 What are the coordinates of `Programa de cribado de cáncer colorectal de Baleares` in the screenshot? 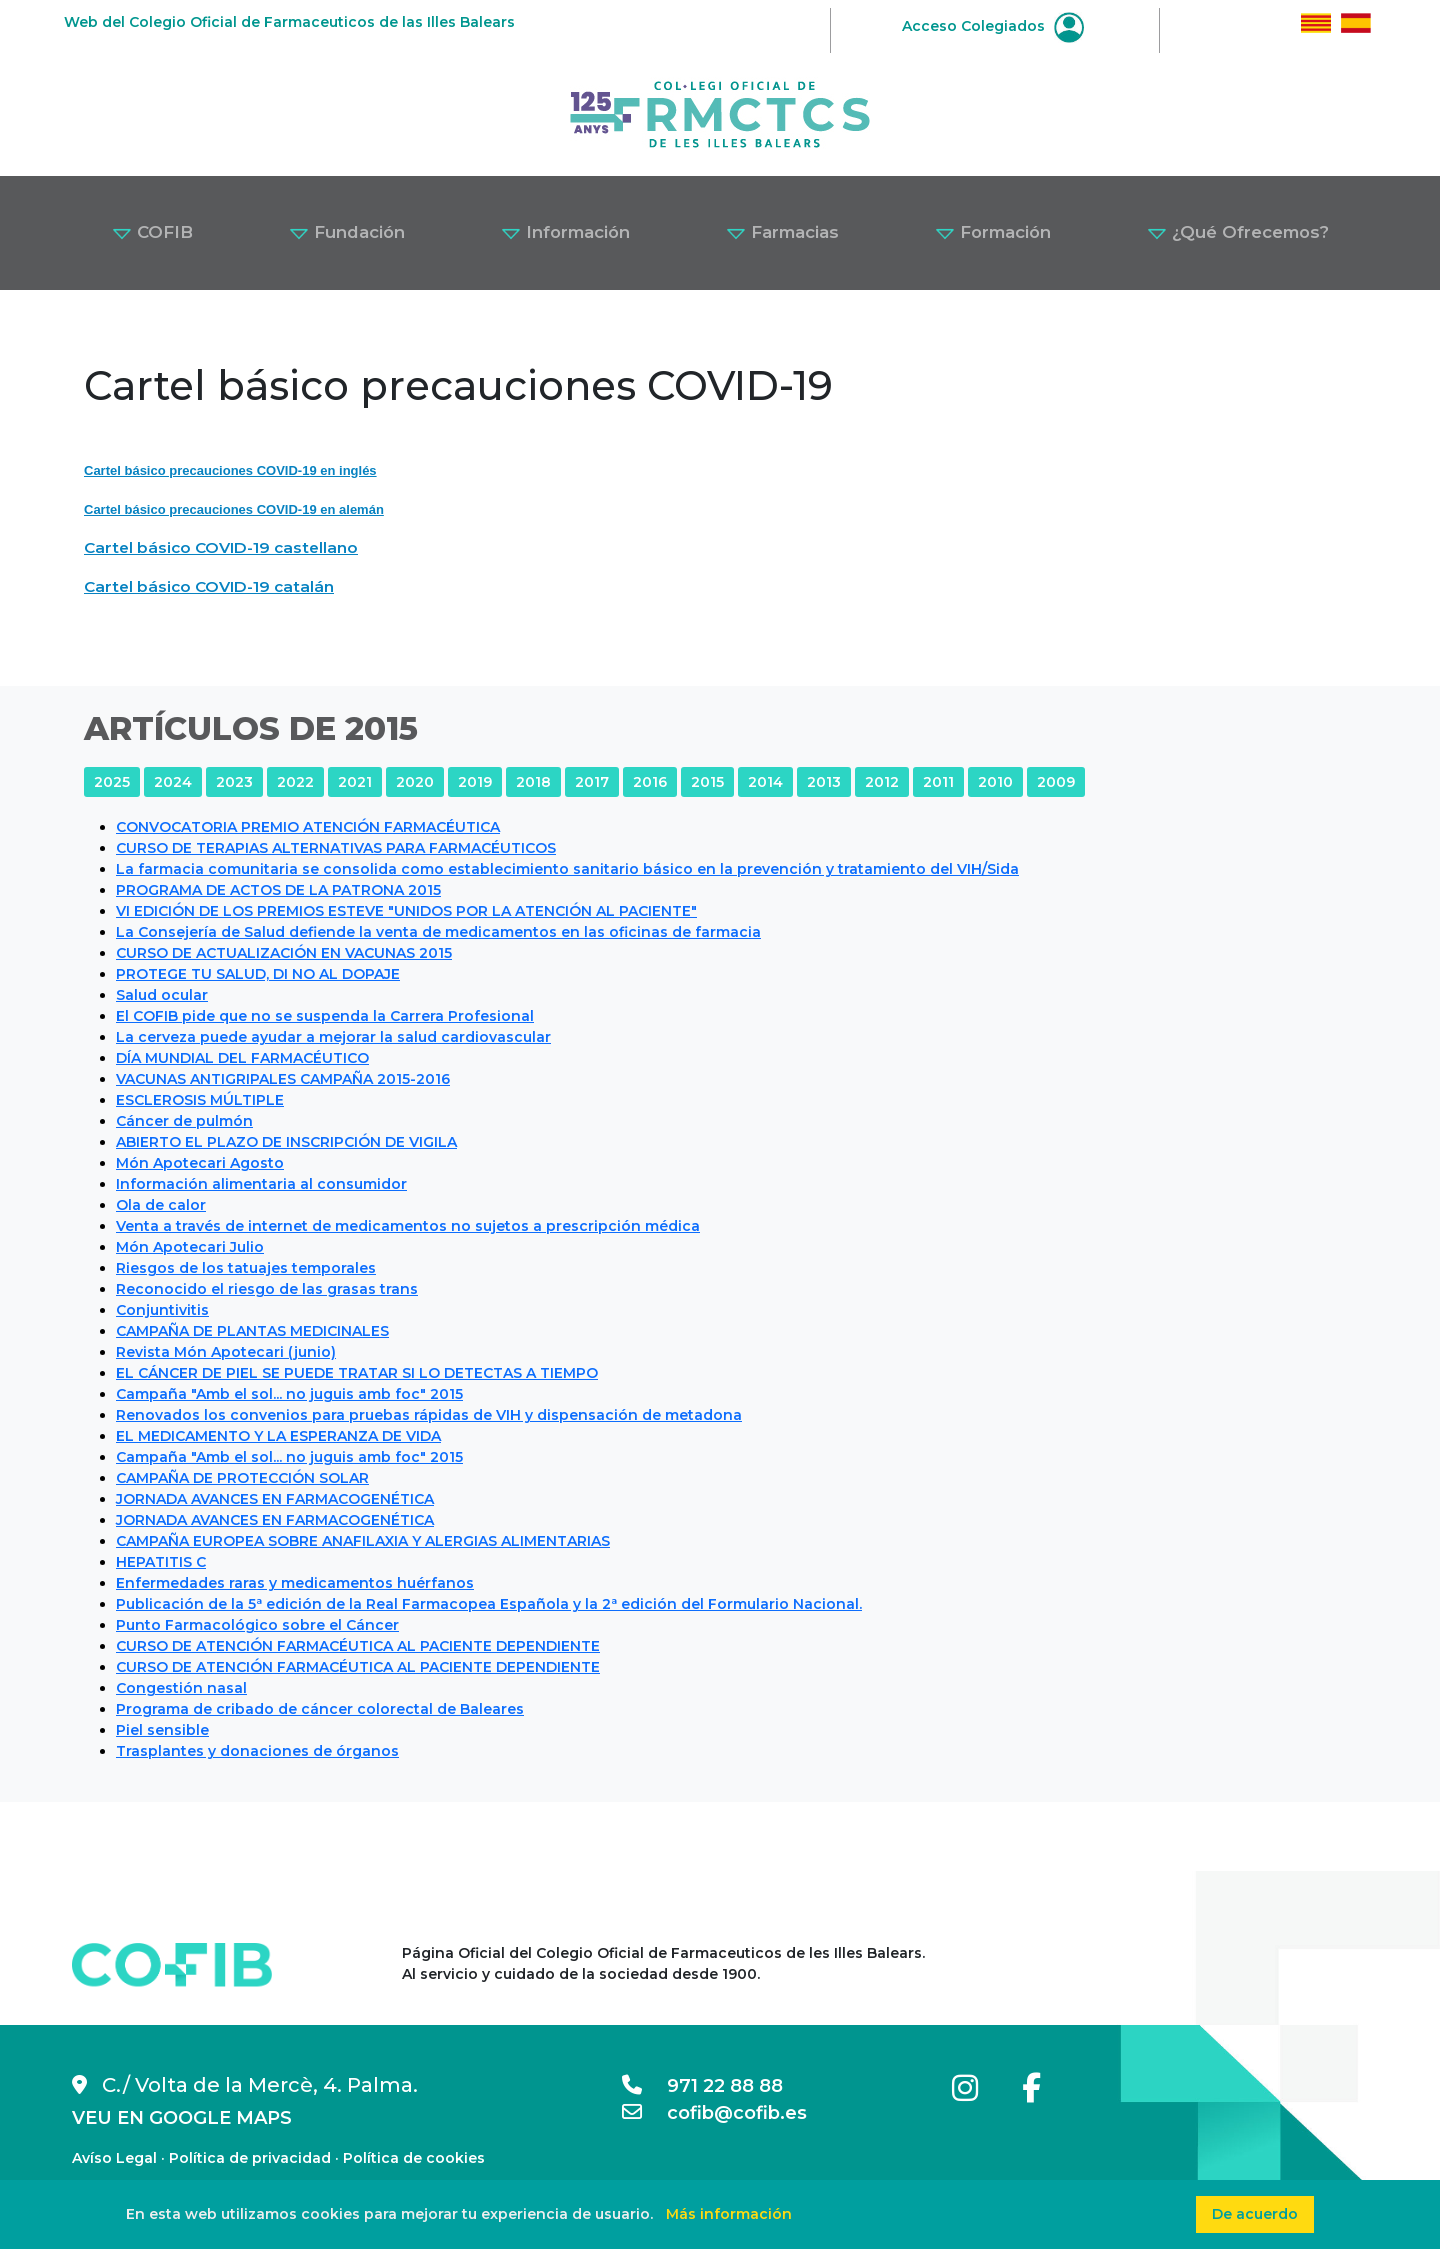 It's located at (320, 1709).